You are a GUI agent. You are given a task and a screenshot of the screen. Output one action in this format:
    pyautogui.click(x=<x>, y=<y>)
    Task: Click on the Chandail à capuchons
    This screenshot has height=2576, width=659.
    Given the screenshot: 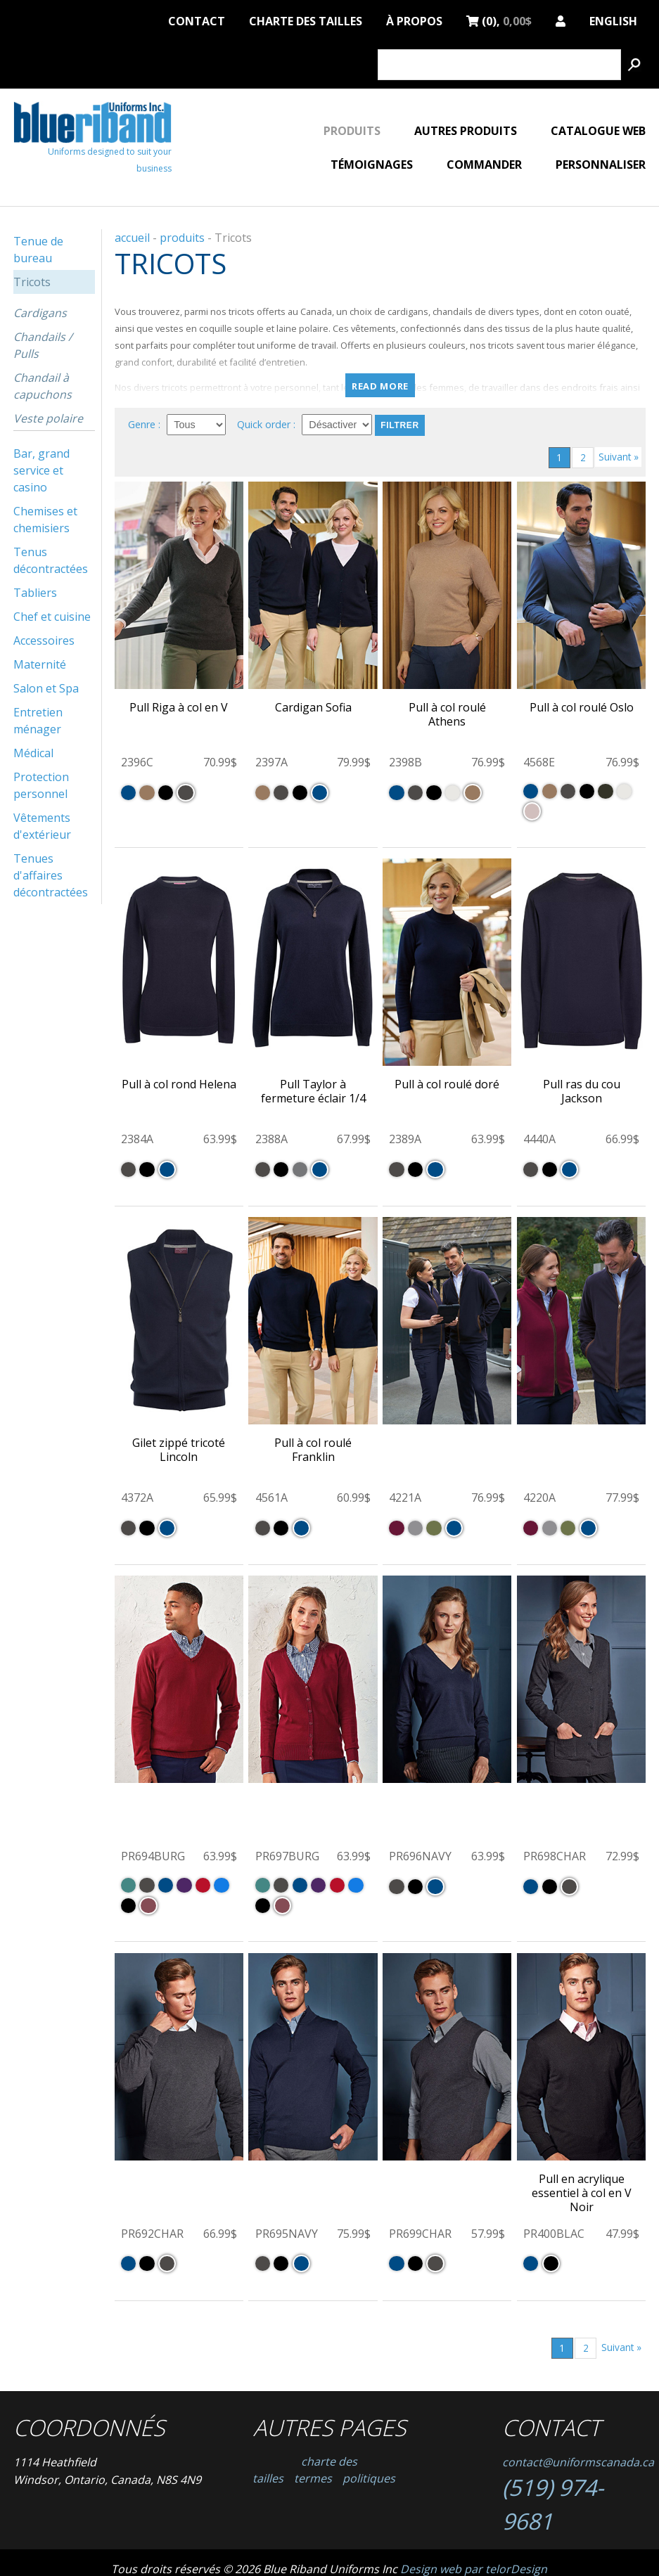 What is the action you would take?
    pyautogui.click(x=42, y=386)
    